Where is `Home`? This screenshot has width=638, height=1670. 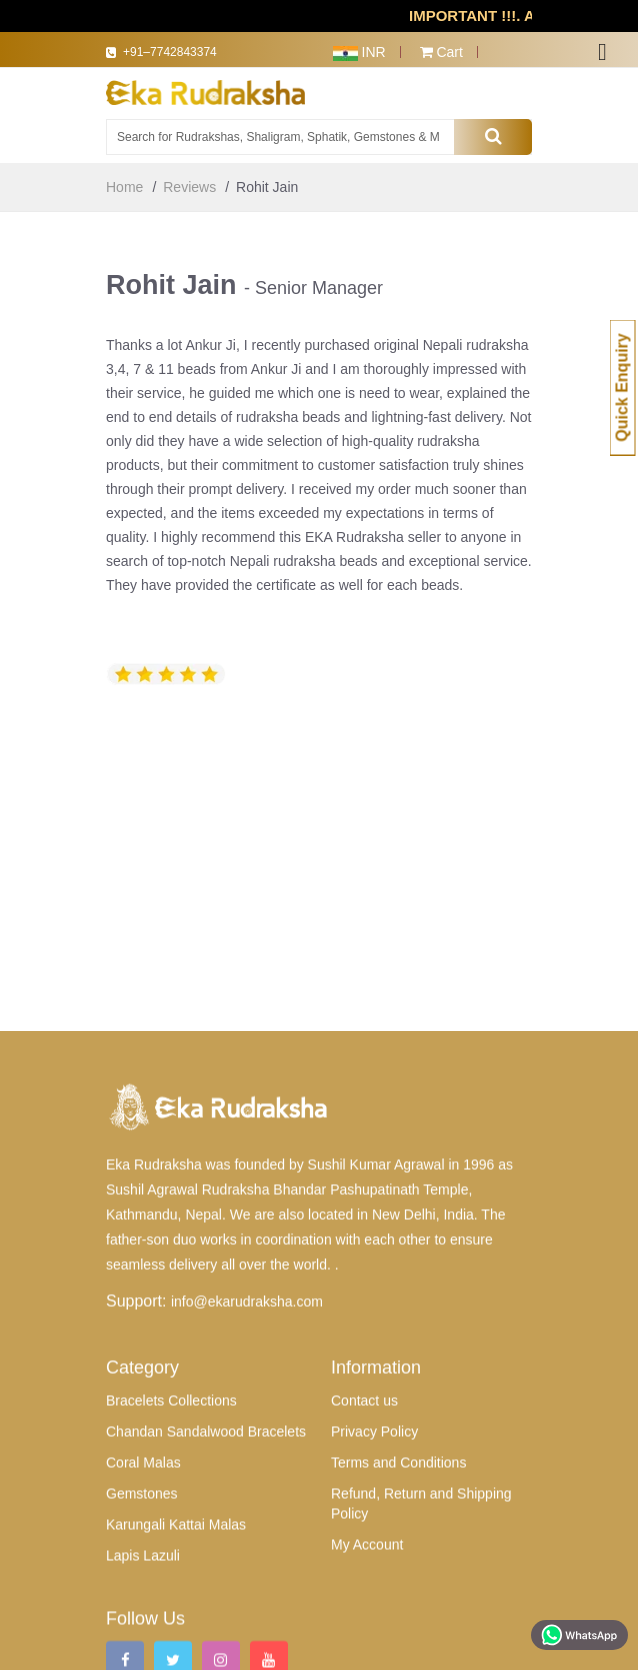
Home is located at coordinates (124, 187).